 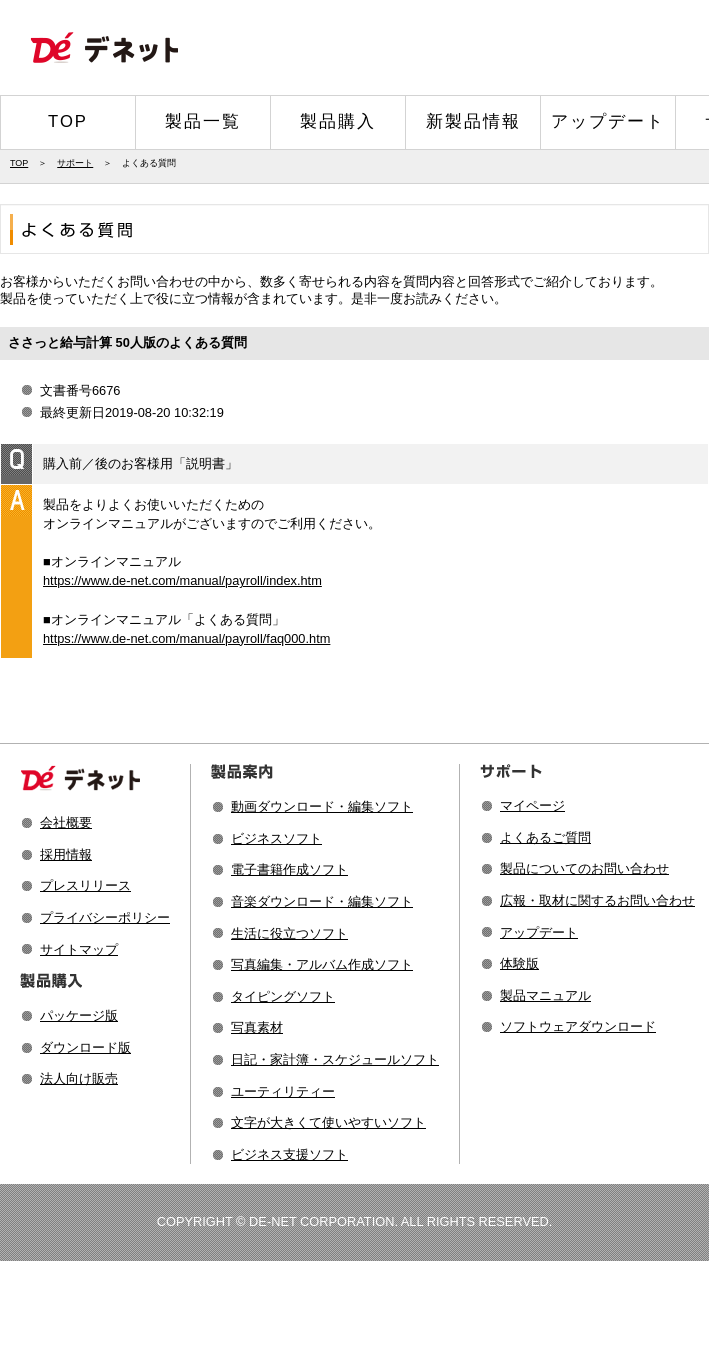 I want to click on 動画ダウンロード・編集ソフト, so click(x=322, y=806).